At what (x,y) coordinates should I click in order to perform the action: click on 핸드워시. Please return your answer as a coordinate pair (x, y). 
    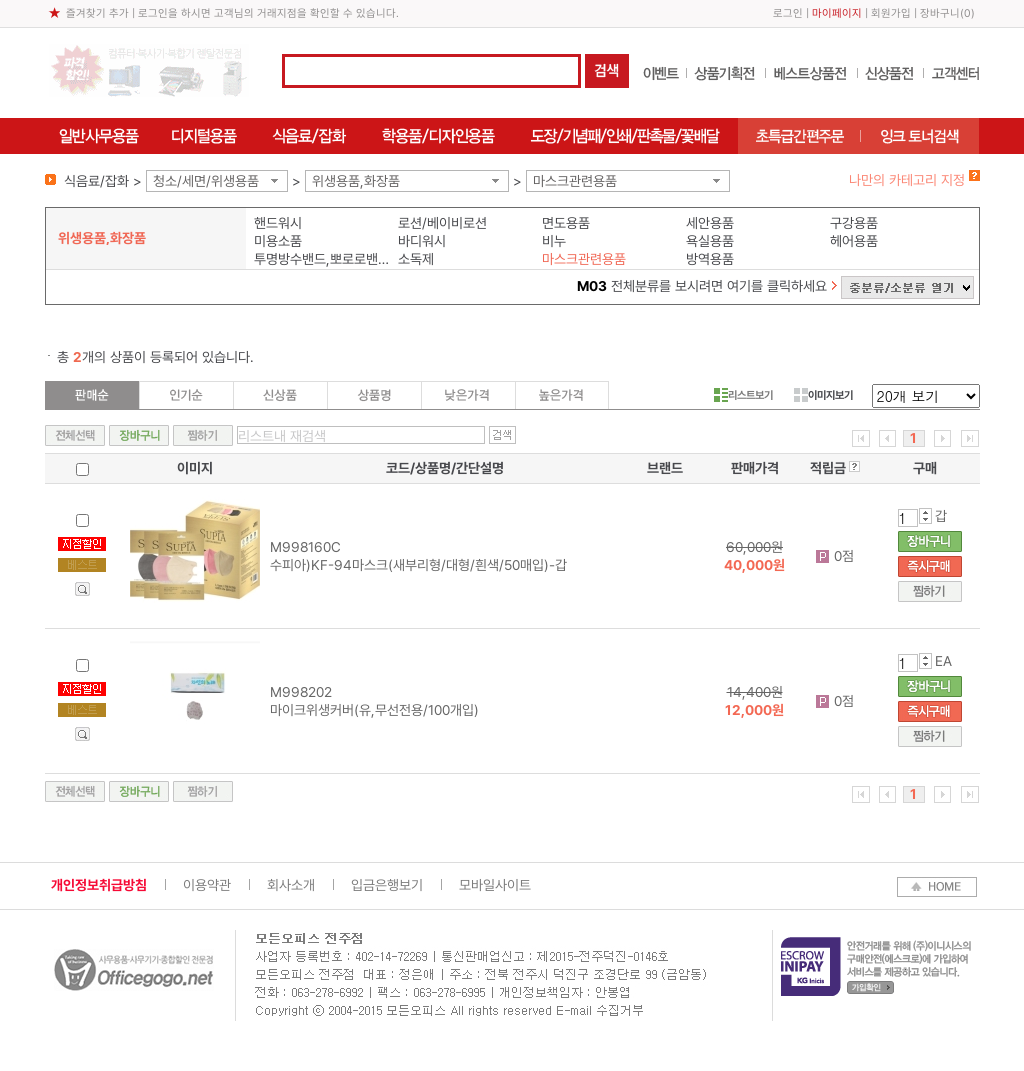
    Looking at the image, I should click on (278, 223).